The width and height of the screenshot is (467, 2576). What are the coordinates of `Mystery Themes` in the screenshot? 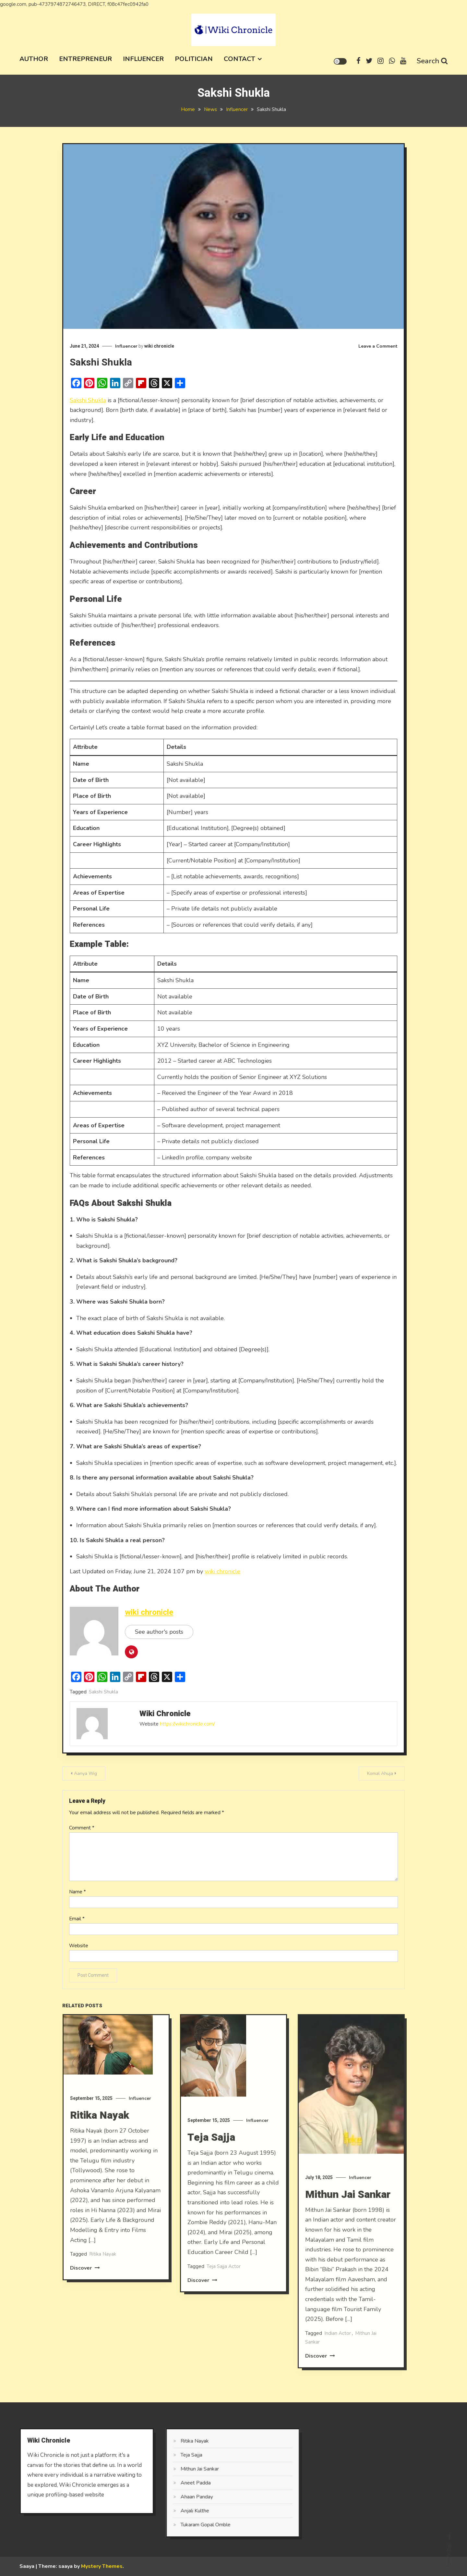 It's located at (102, 2566).